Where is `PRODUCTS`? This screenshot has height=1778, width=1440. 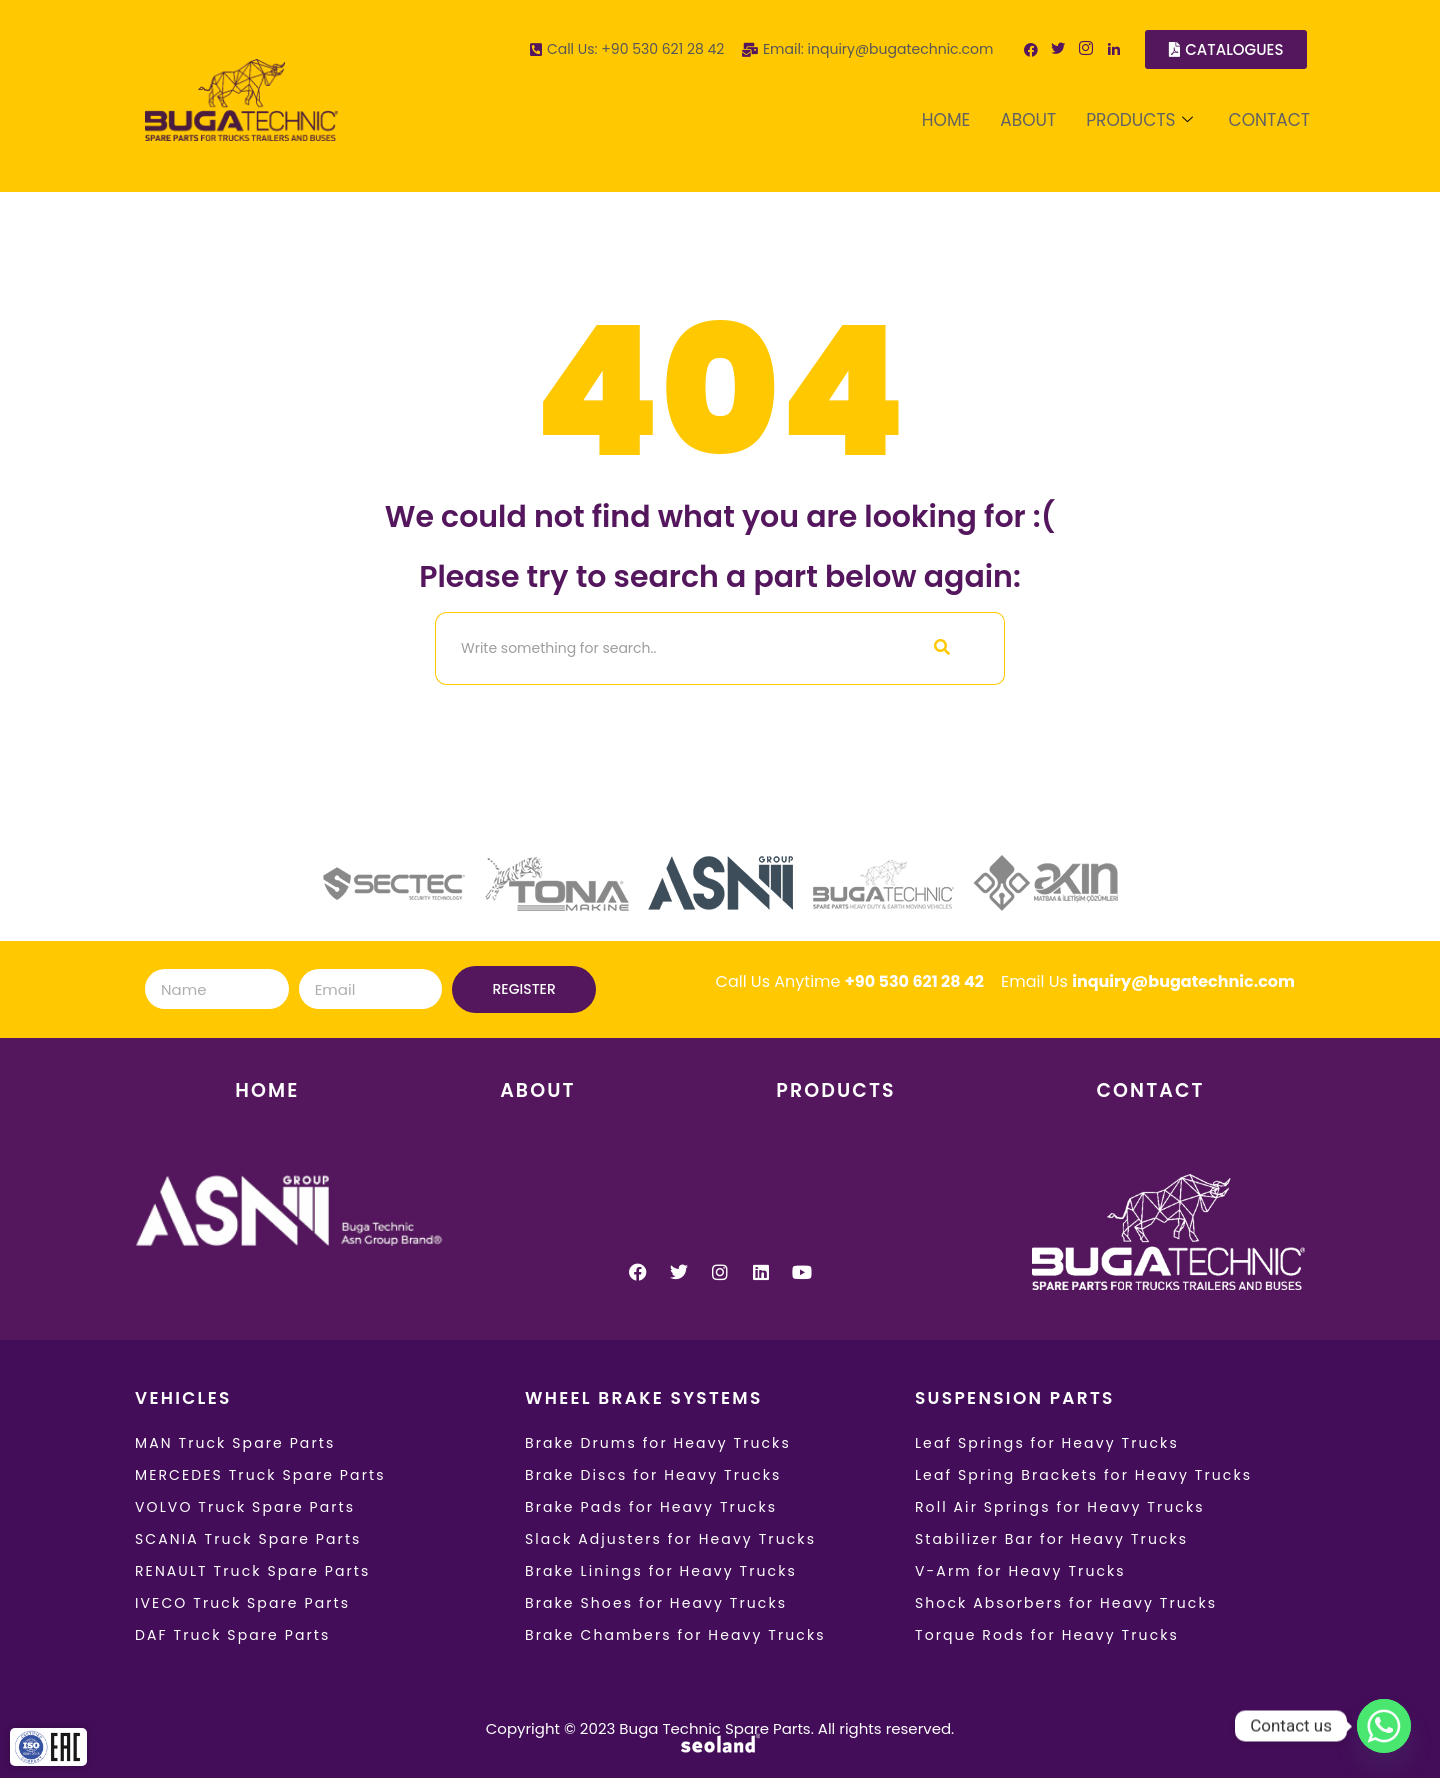 PRODUCTS is located at coordinates (1139, 120).